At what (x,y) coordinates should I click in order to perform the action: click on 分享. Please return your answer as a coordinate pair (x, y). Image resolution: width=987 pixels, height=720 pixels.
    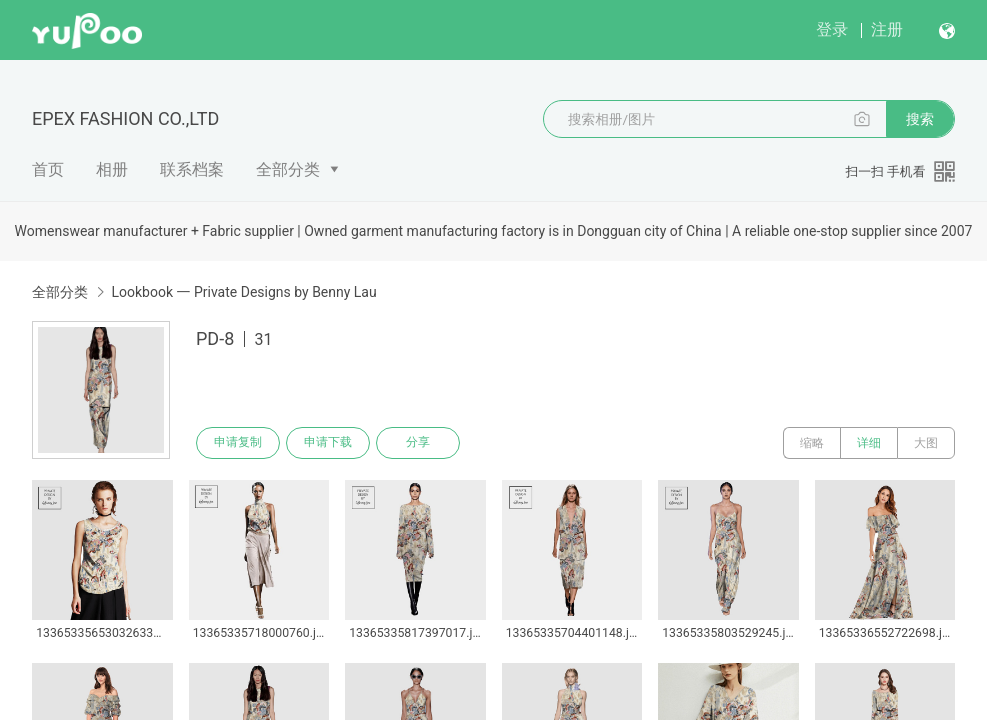
    Looking at the image, I should click on (418, 443).